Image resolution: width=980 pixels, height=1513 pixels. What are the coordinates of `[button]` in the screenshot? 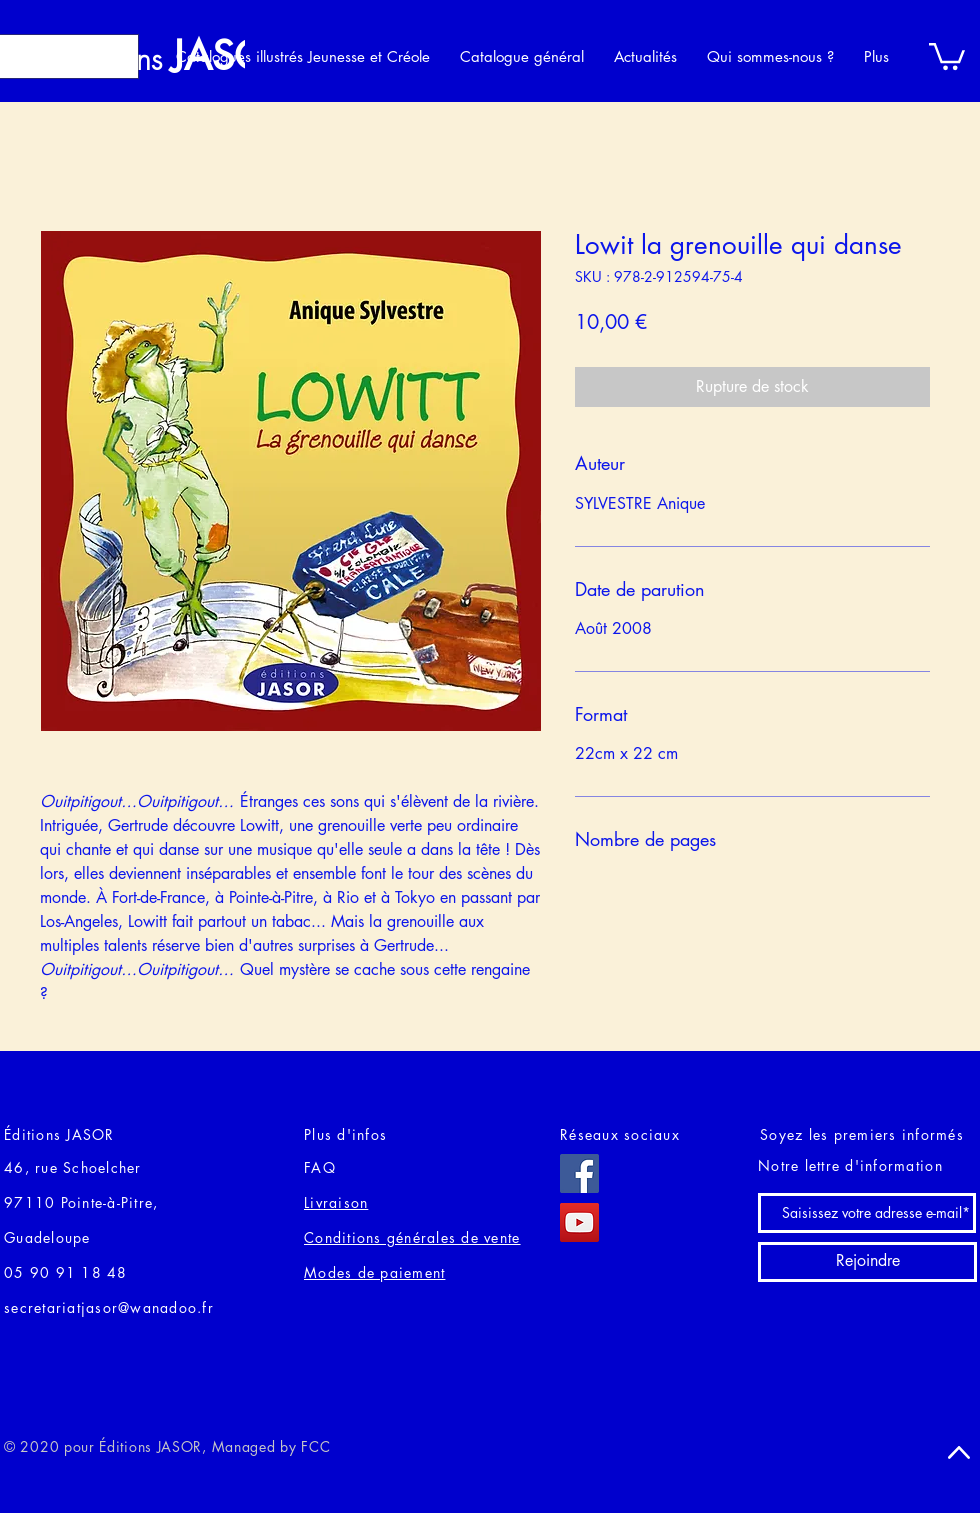 It's located at (947, 55).